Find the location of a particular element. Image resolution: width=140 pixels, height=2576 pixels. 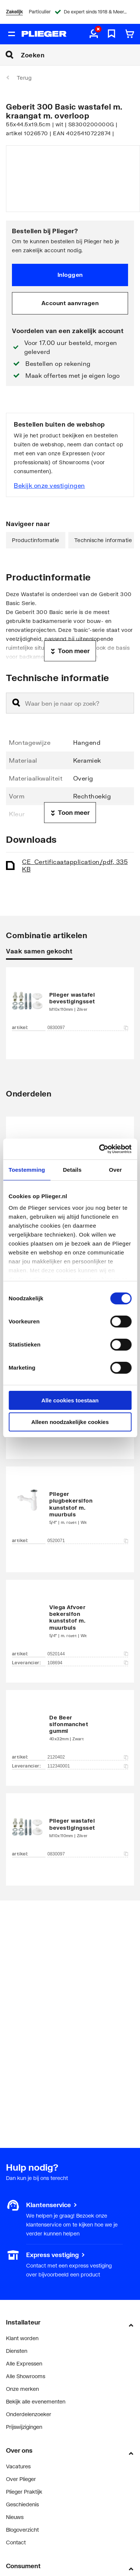

Klant worden is located at coordinates (22, 2338).